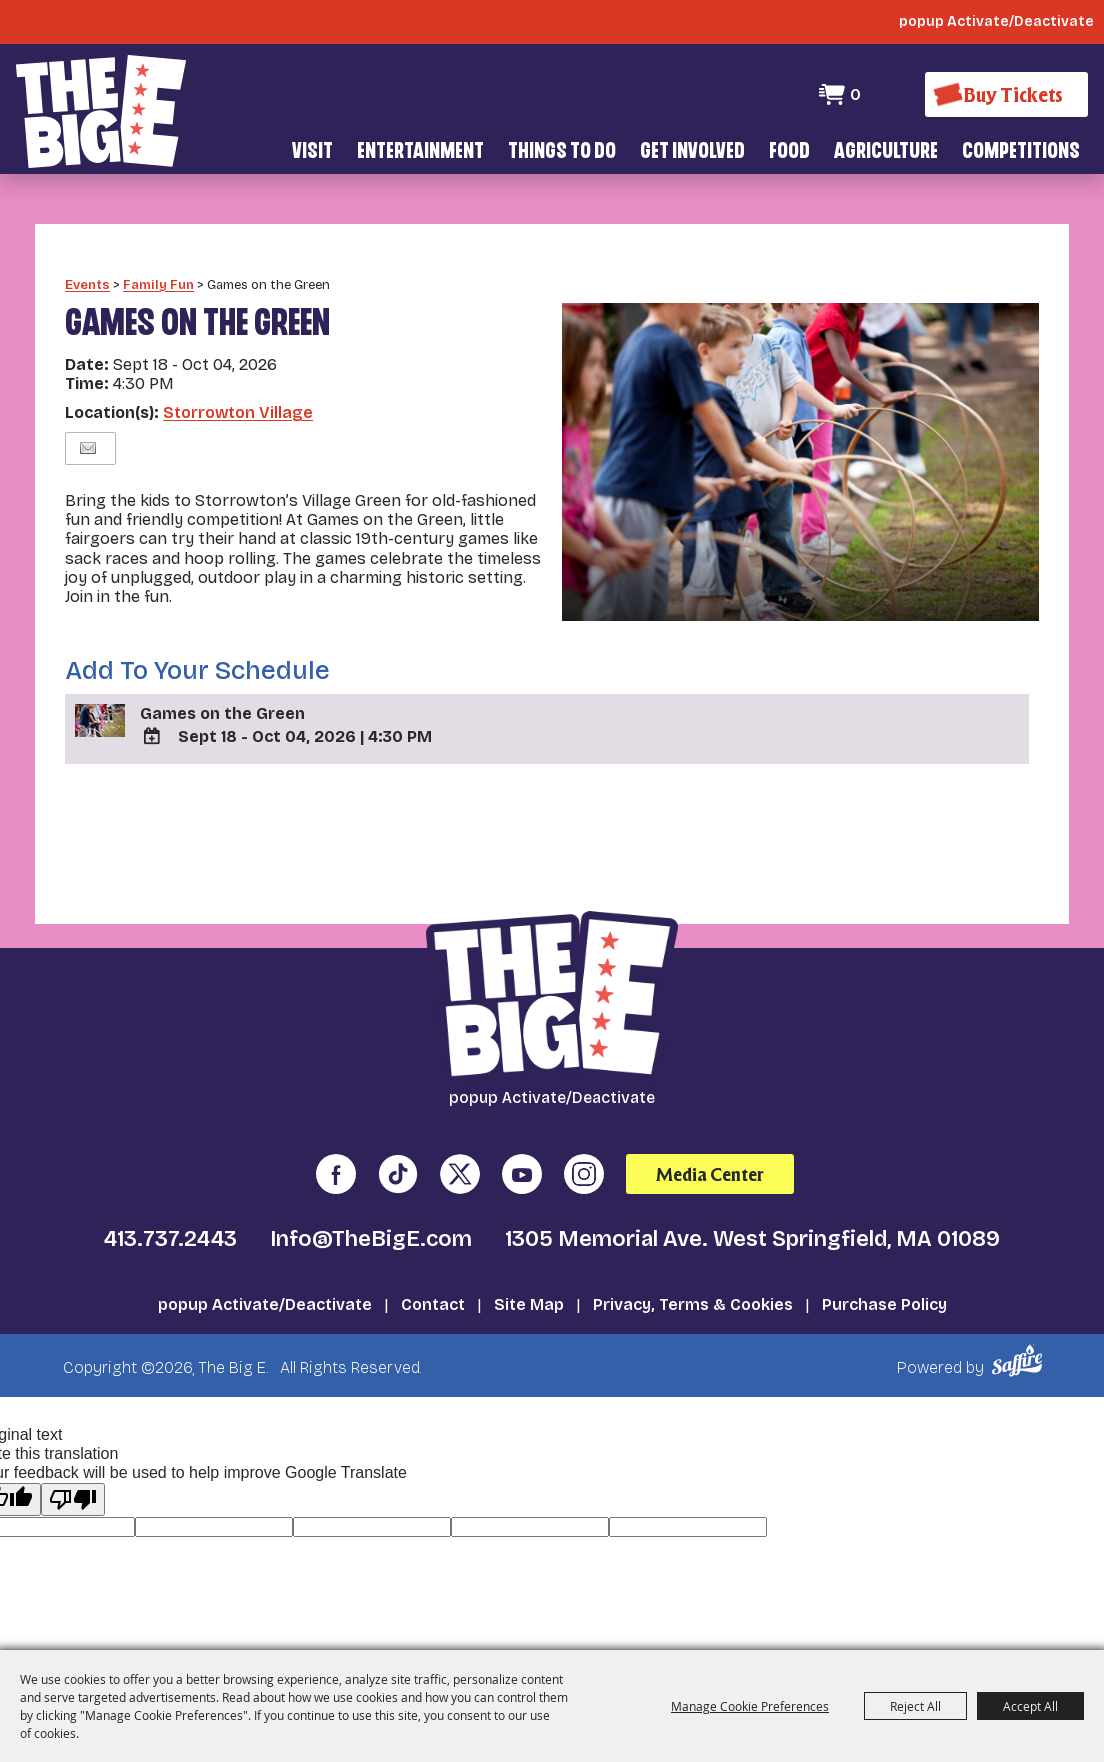  Describe the element at coordinates (693, 1276) in the screenshot. I see `Privacy, Terms & Cookies` at that location.